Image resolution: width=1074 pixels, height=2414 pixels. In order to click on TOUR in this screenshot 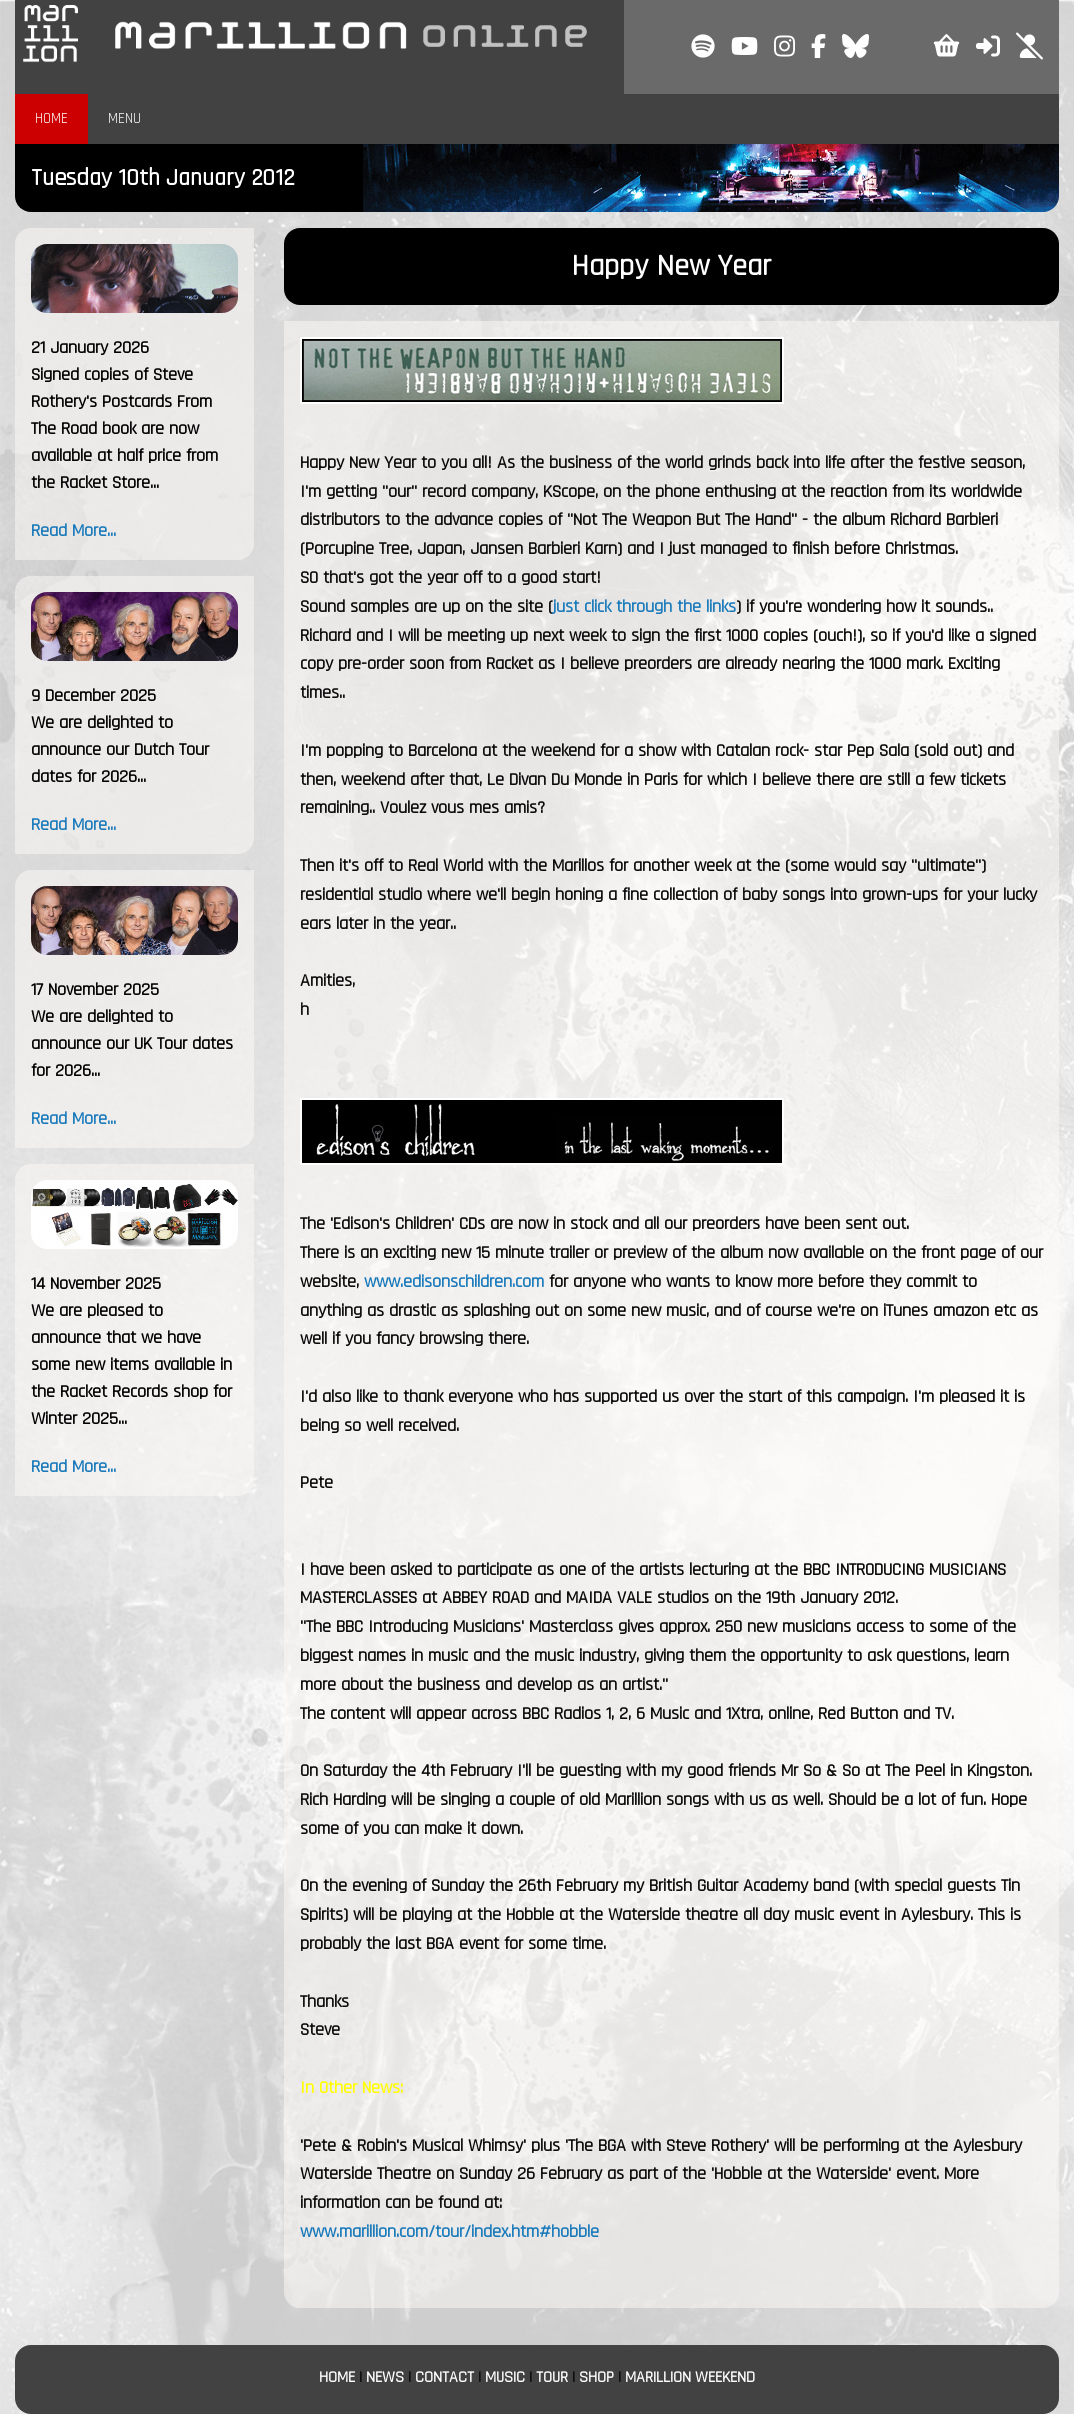, I will do `click(552, 2377)`.